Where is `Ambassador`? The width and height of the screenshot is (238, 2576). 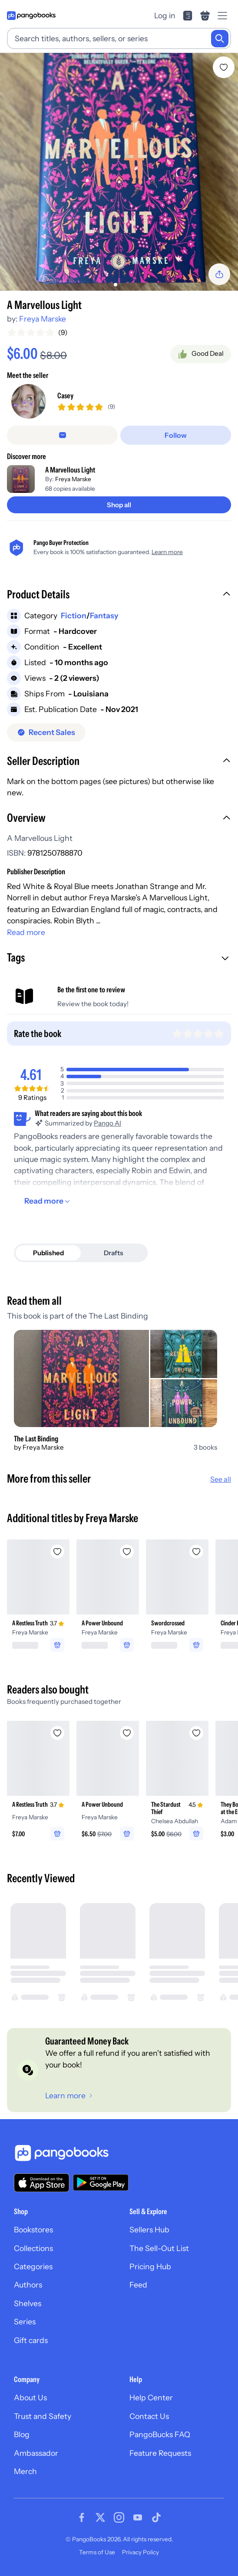 Ambassador is located at coordinates (36, 2453).